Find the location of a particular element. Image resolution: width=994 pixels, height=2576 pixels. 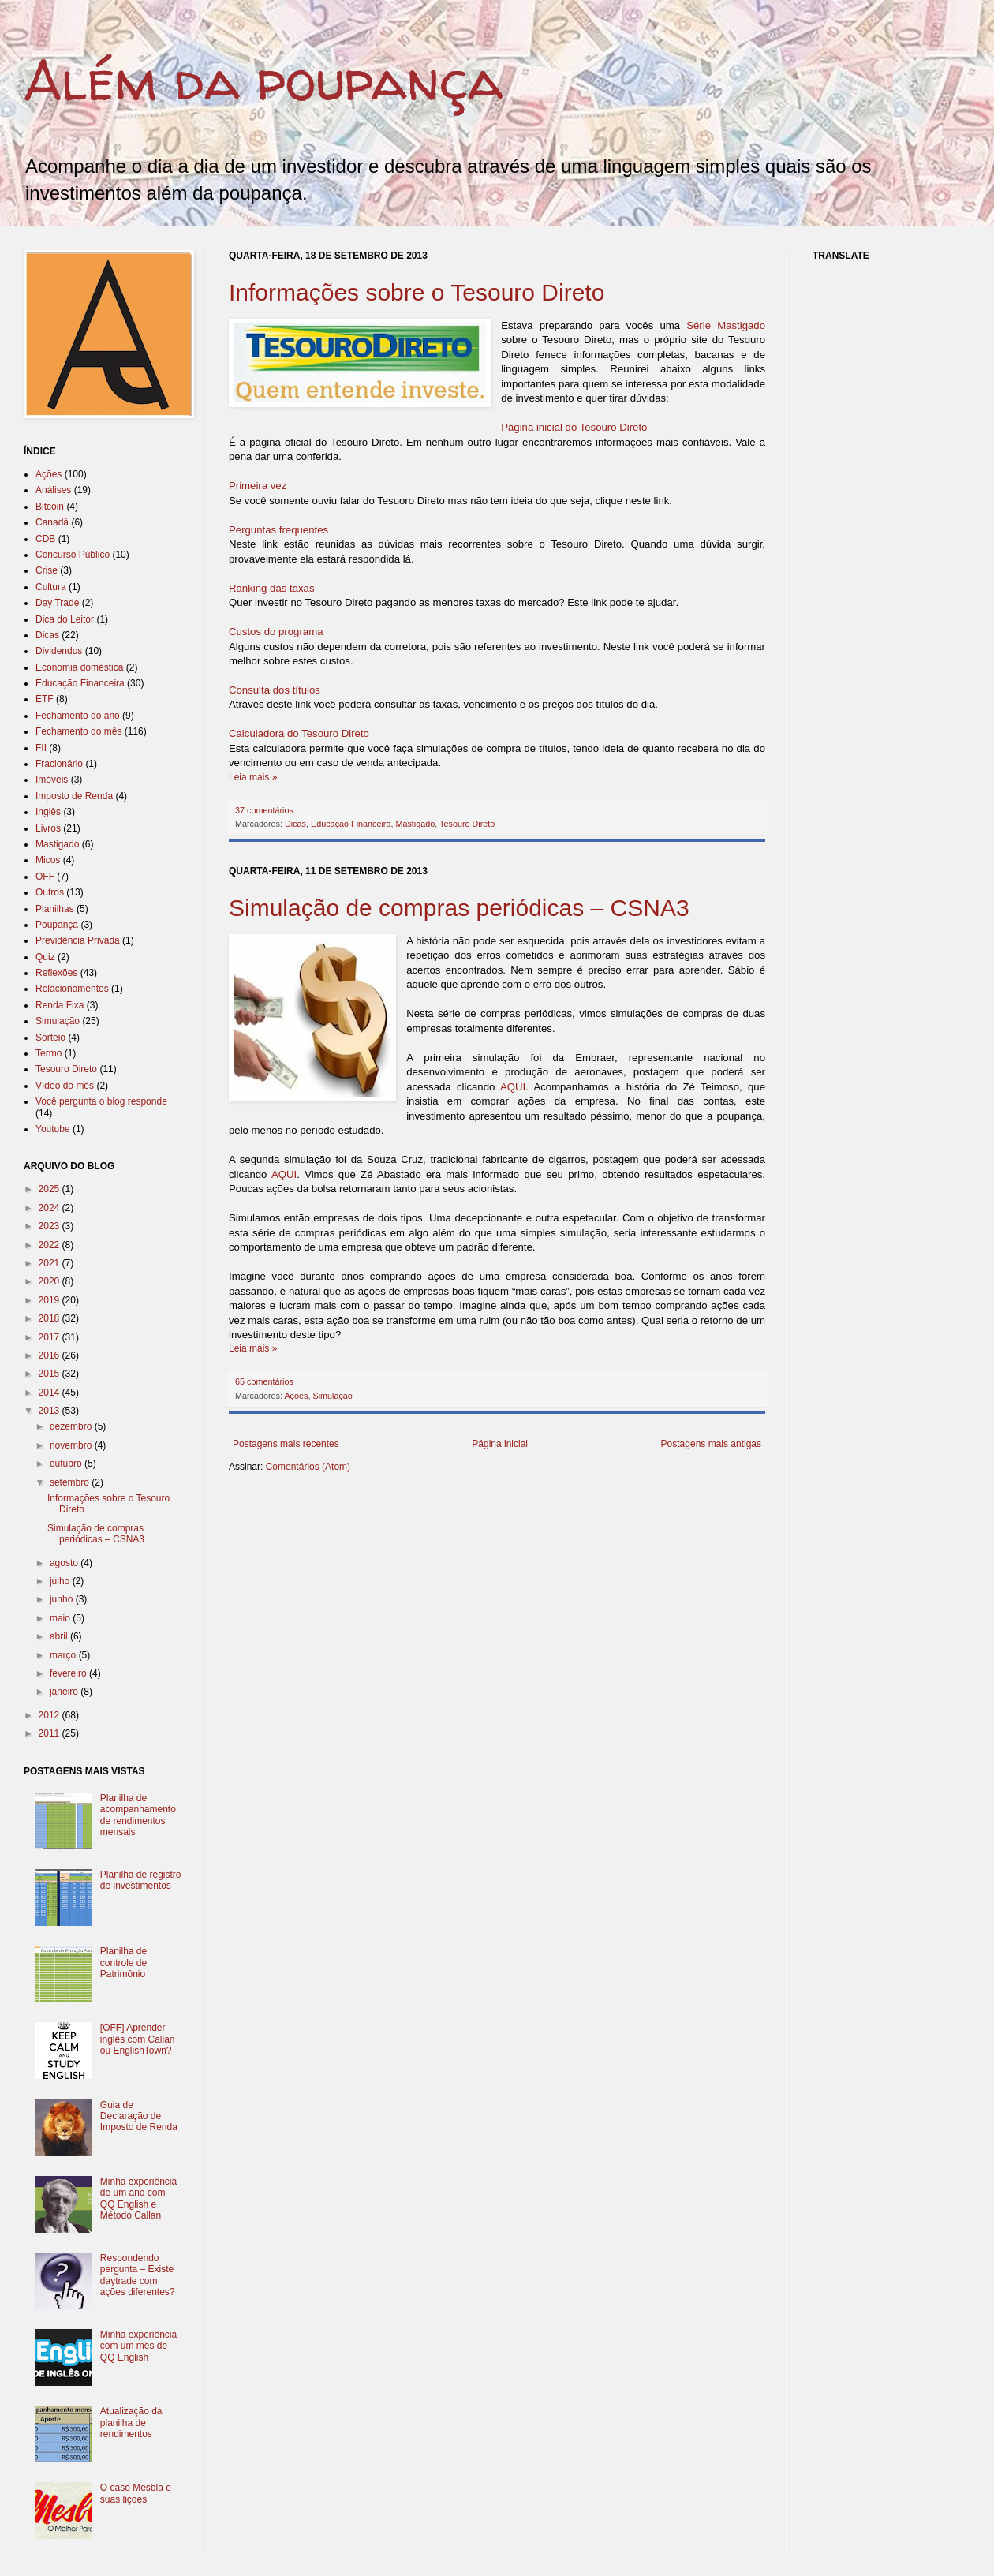

Respondendo pergunta – Existe daytrade com ações diferentes? is located at coordinates (137, 2275).